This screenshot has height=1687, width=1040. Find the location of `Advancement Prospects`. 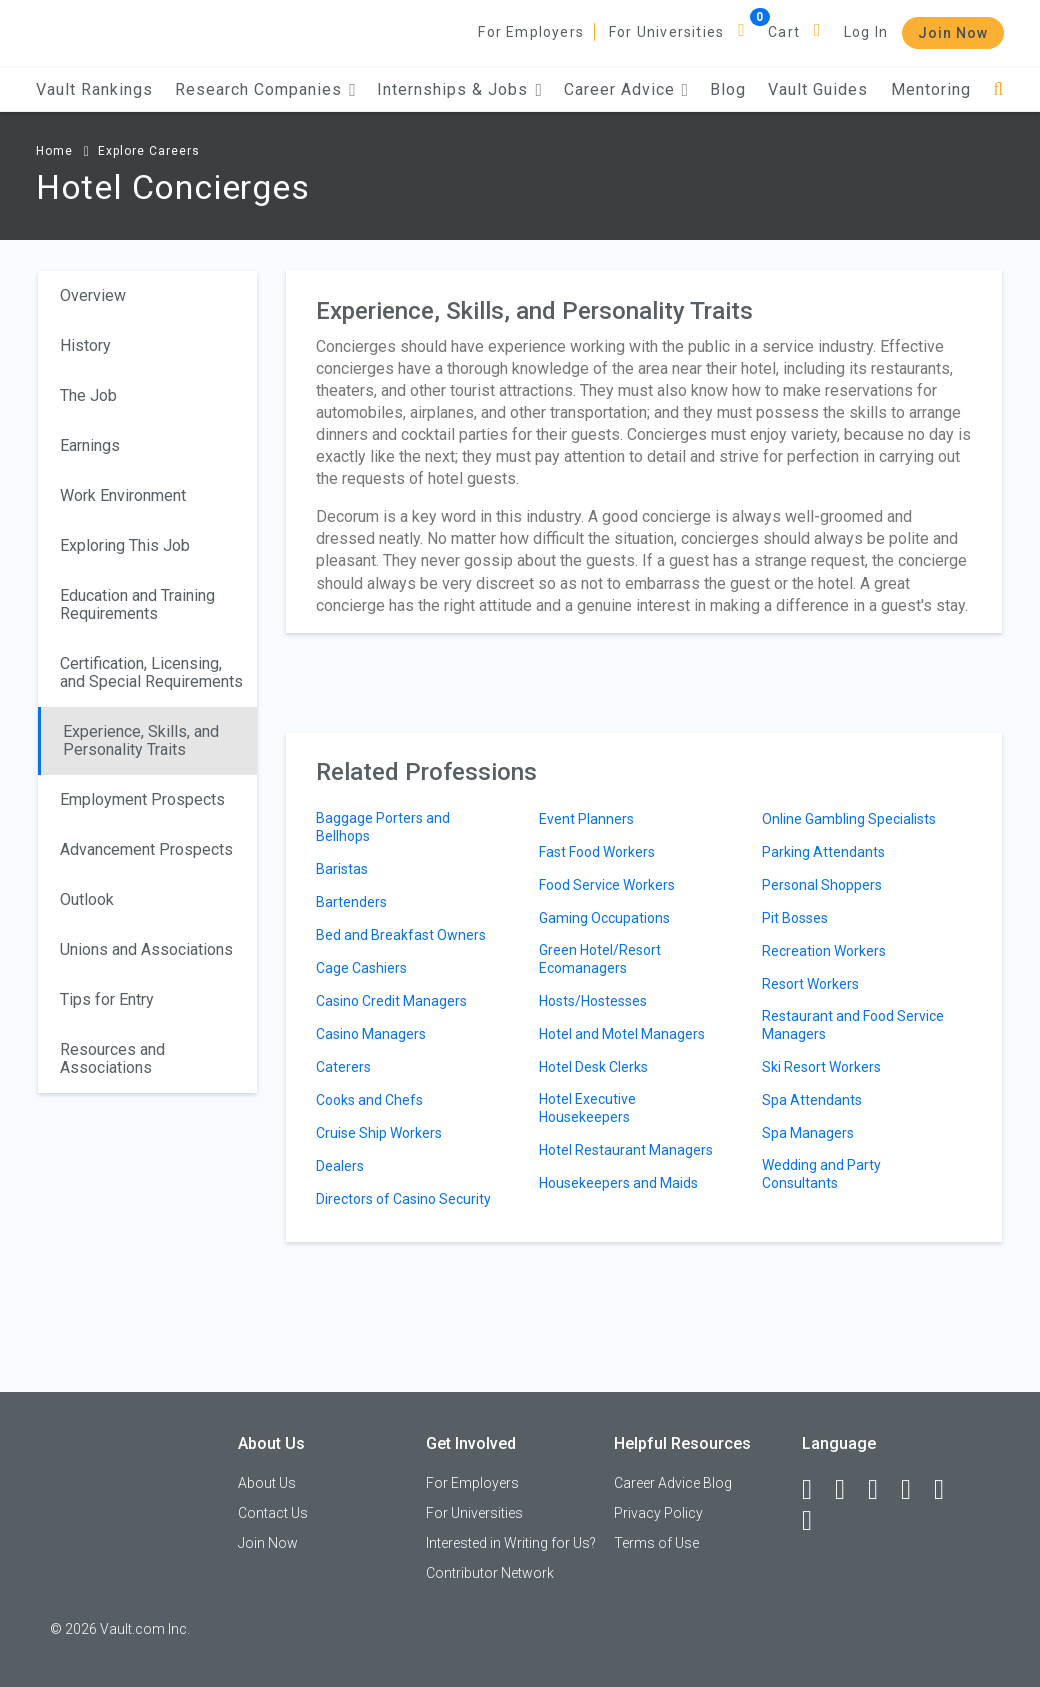

Advancement Prospects is located at coordinates (146, 849).